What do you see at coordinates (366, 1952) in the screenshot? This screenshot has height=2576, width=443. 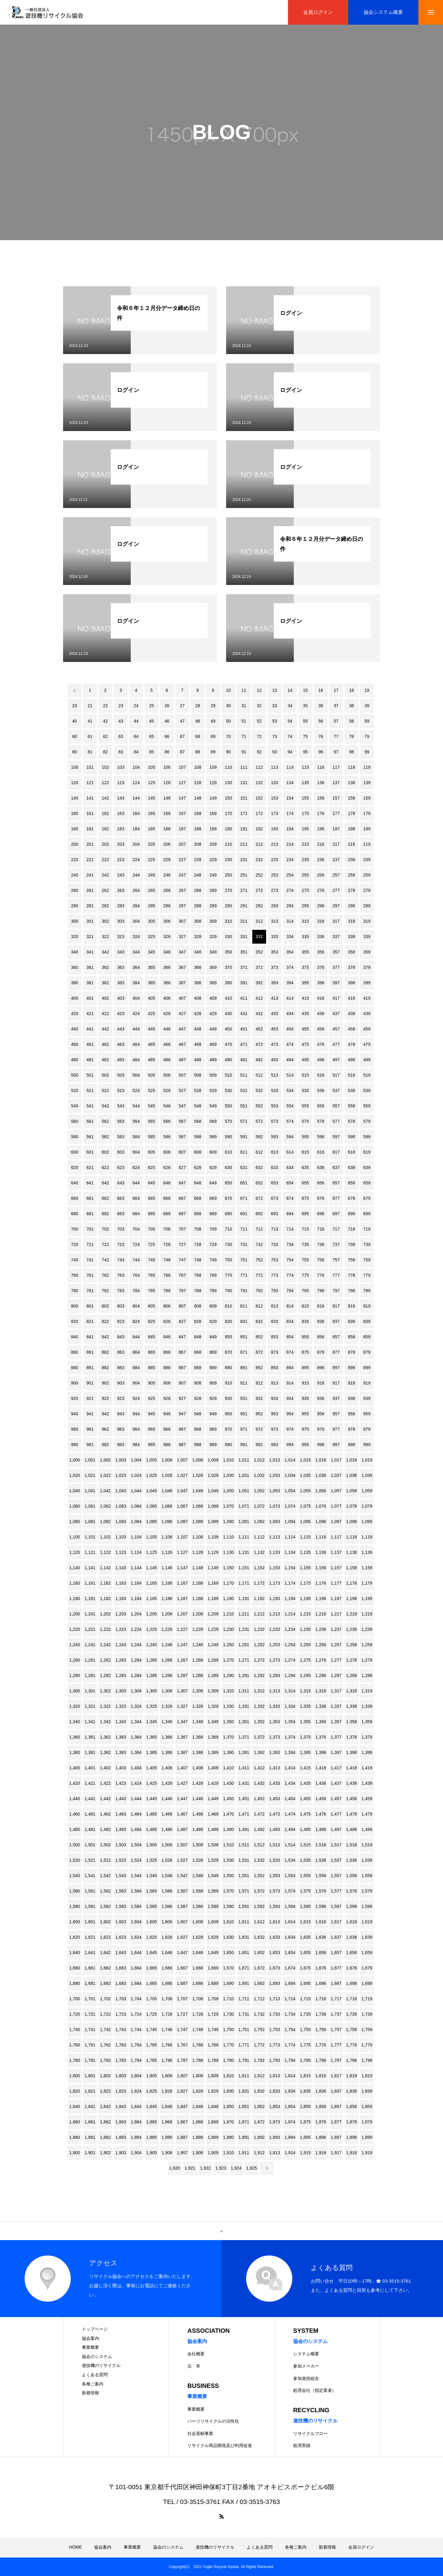 I see `1,659` at bounding box center [366, 1952].